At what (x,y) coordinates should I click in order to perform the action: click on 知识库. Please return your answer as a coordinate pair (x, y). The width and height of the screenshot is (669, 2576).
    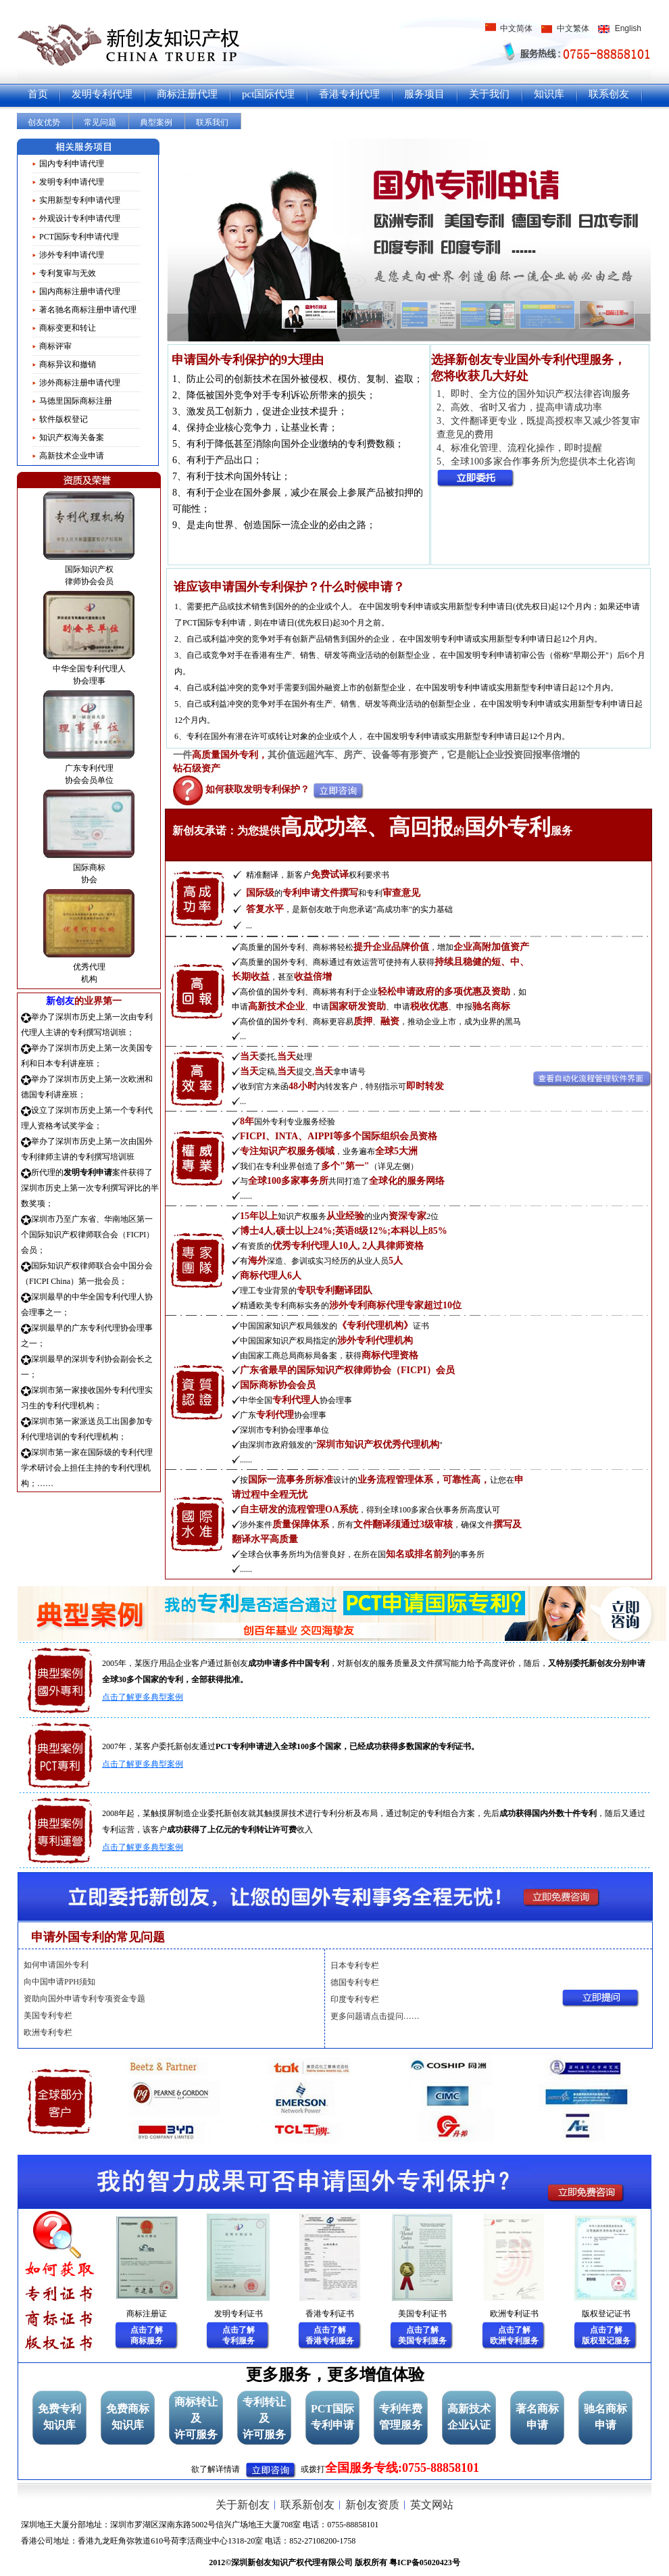
    Looking at the image, I should click on (549, 94).